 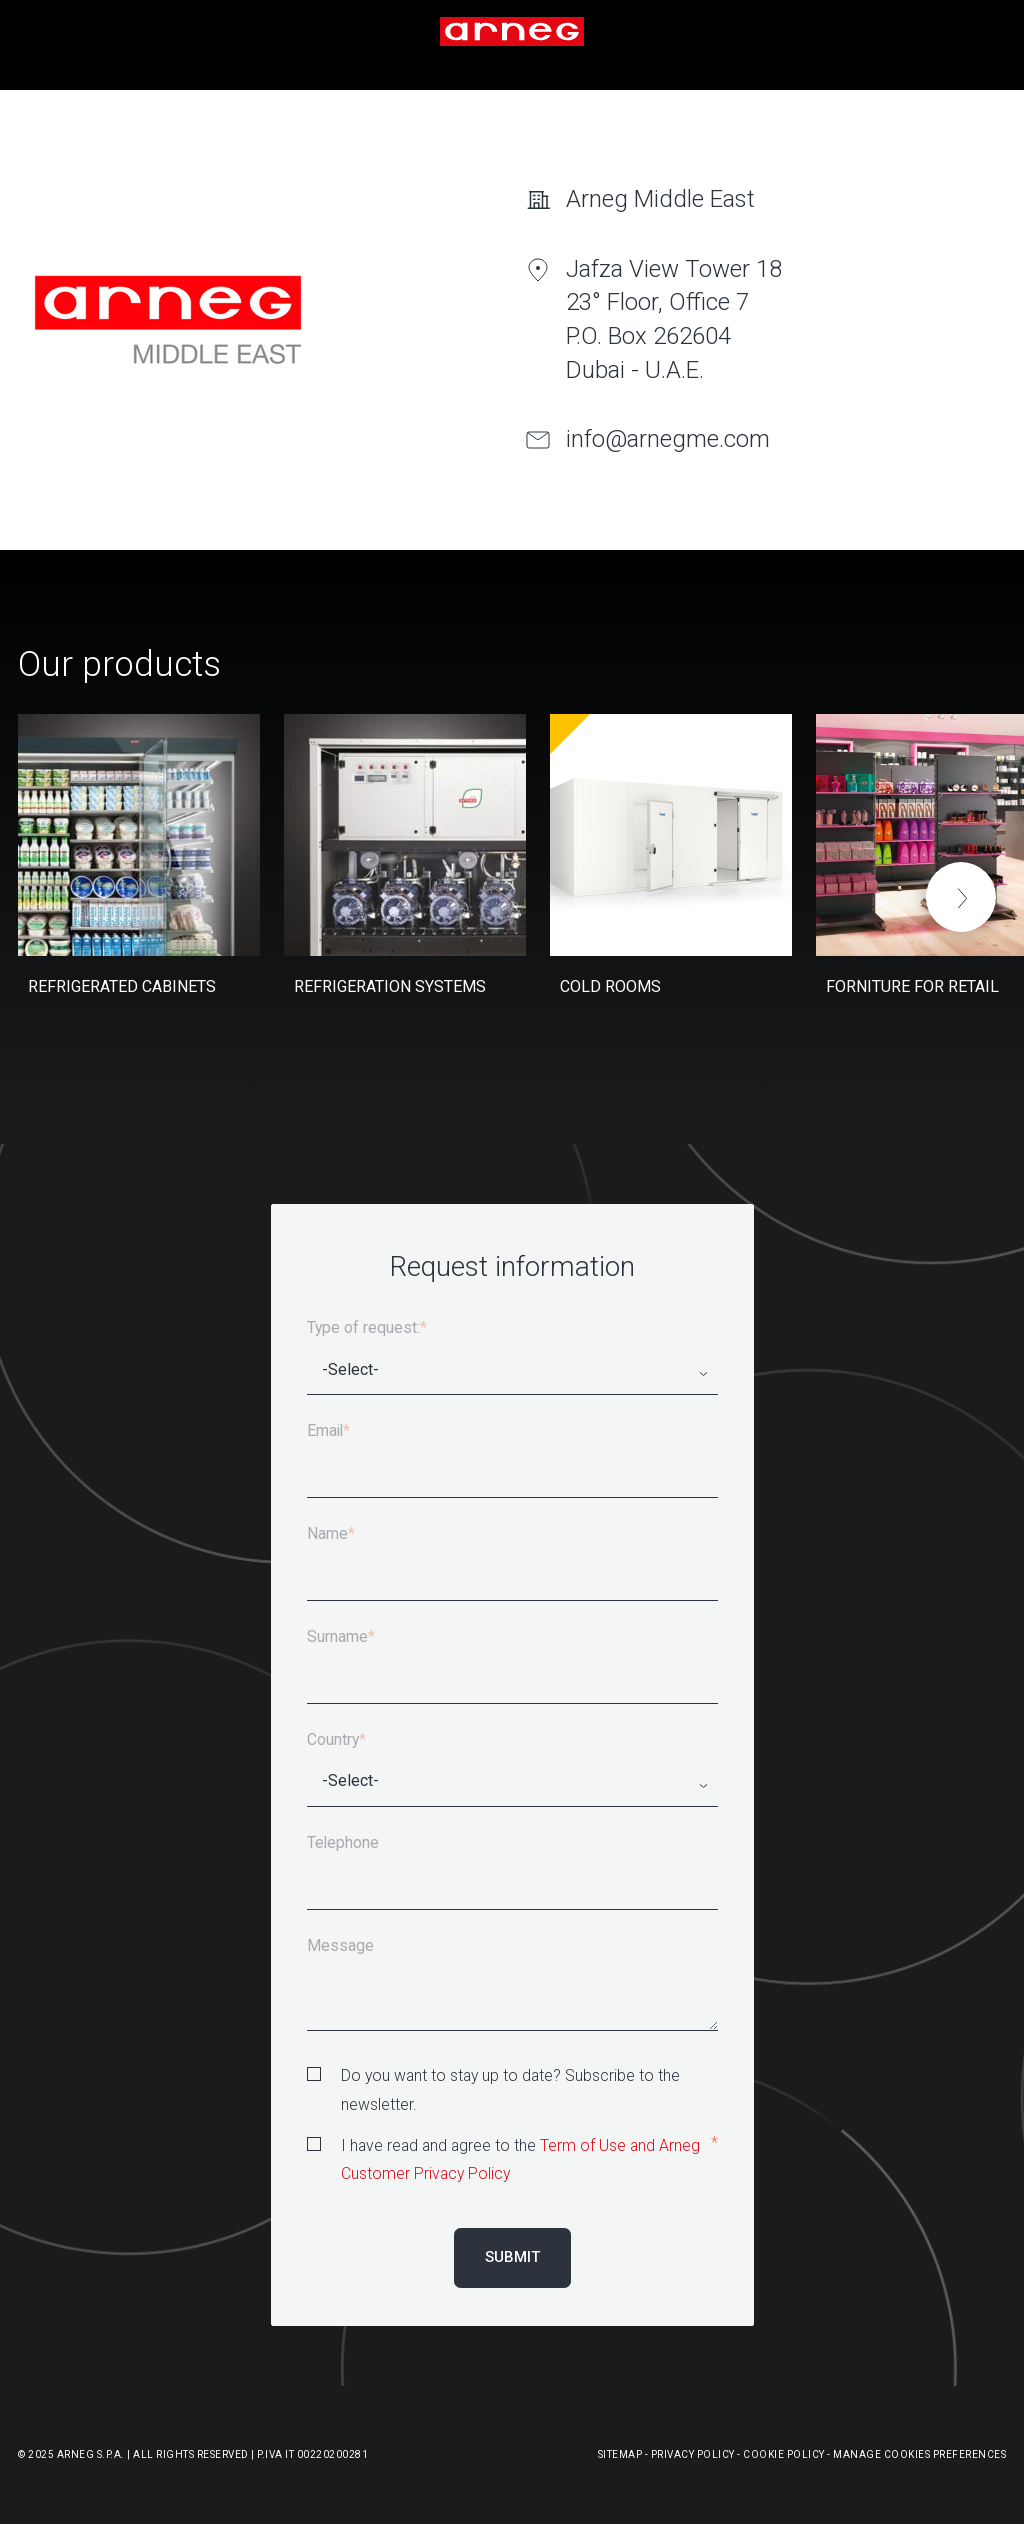 What do you see at coordinates (620, 2454) in the screenshot?
I see `Sitemap` at bounding box center [620, 2454].